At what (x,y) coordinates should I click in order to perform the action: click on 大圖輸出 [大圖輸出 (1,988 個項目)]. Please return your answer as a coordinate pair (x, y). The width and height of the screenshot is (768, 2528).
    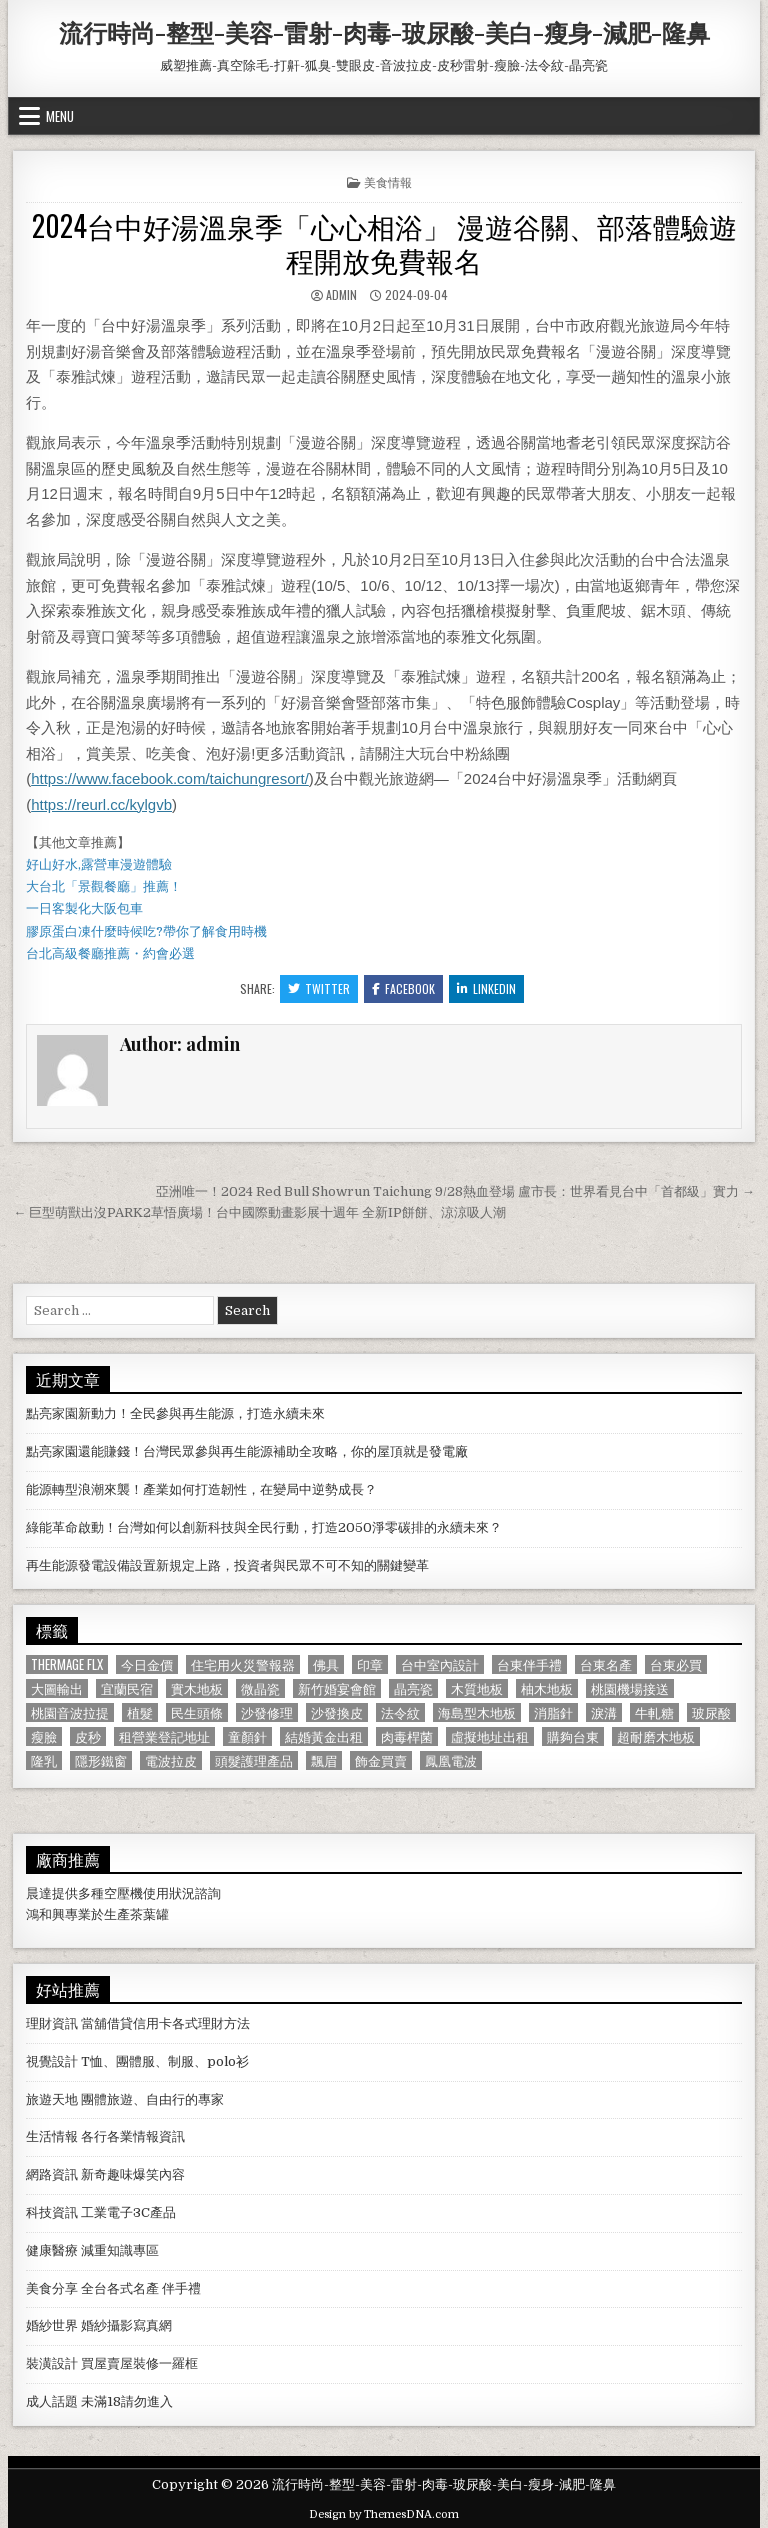
    Looking at the image, I should click on (57, 1688).